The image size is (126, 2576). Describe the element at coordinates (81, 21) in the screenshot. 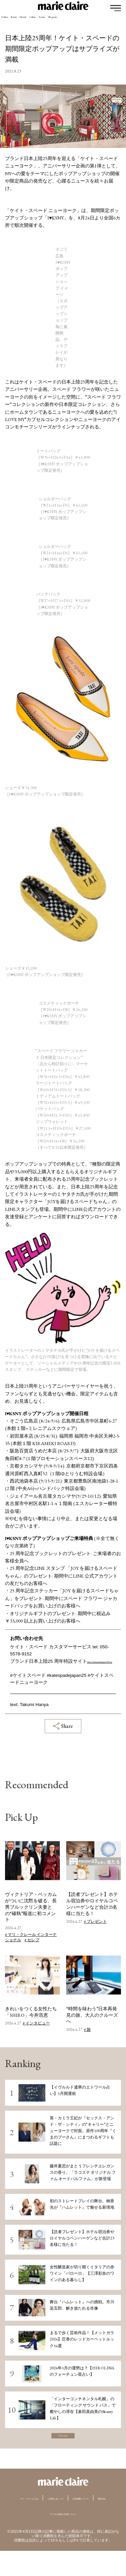

I see `Culture` at that location.